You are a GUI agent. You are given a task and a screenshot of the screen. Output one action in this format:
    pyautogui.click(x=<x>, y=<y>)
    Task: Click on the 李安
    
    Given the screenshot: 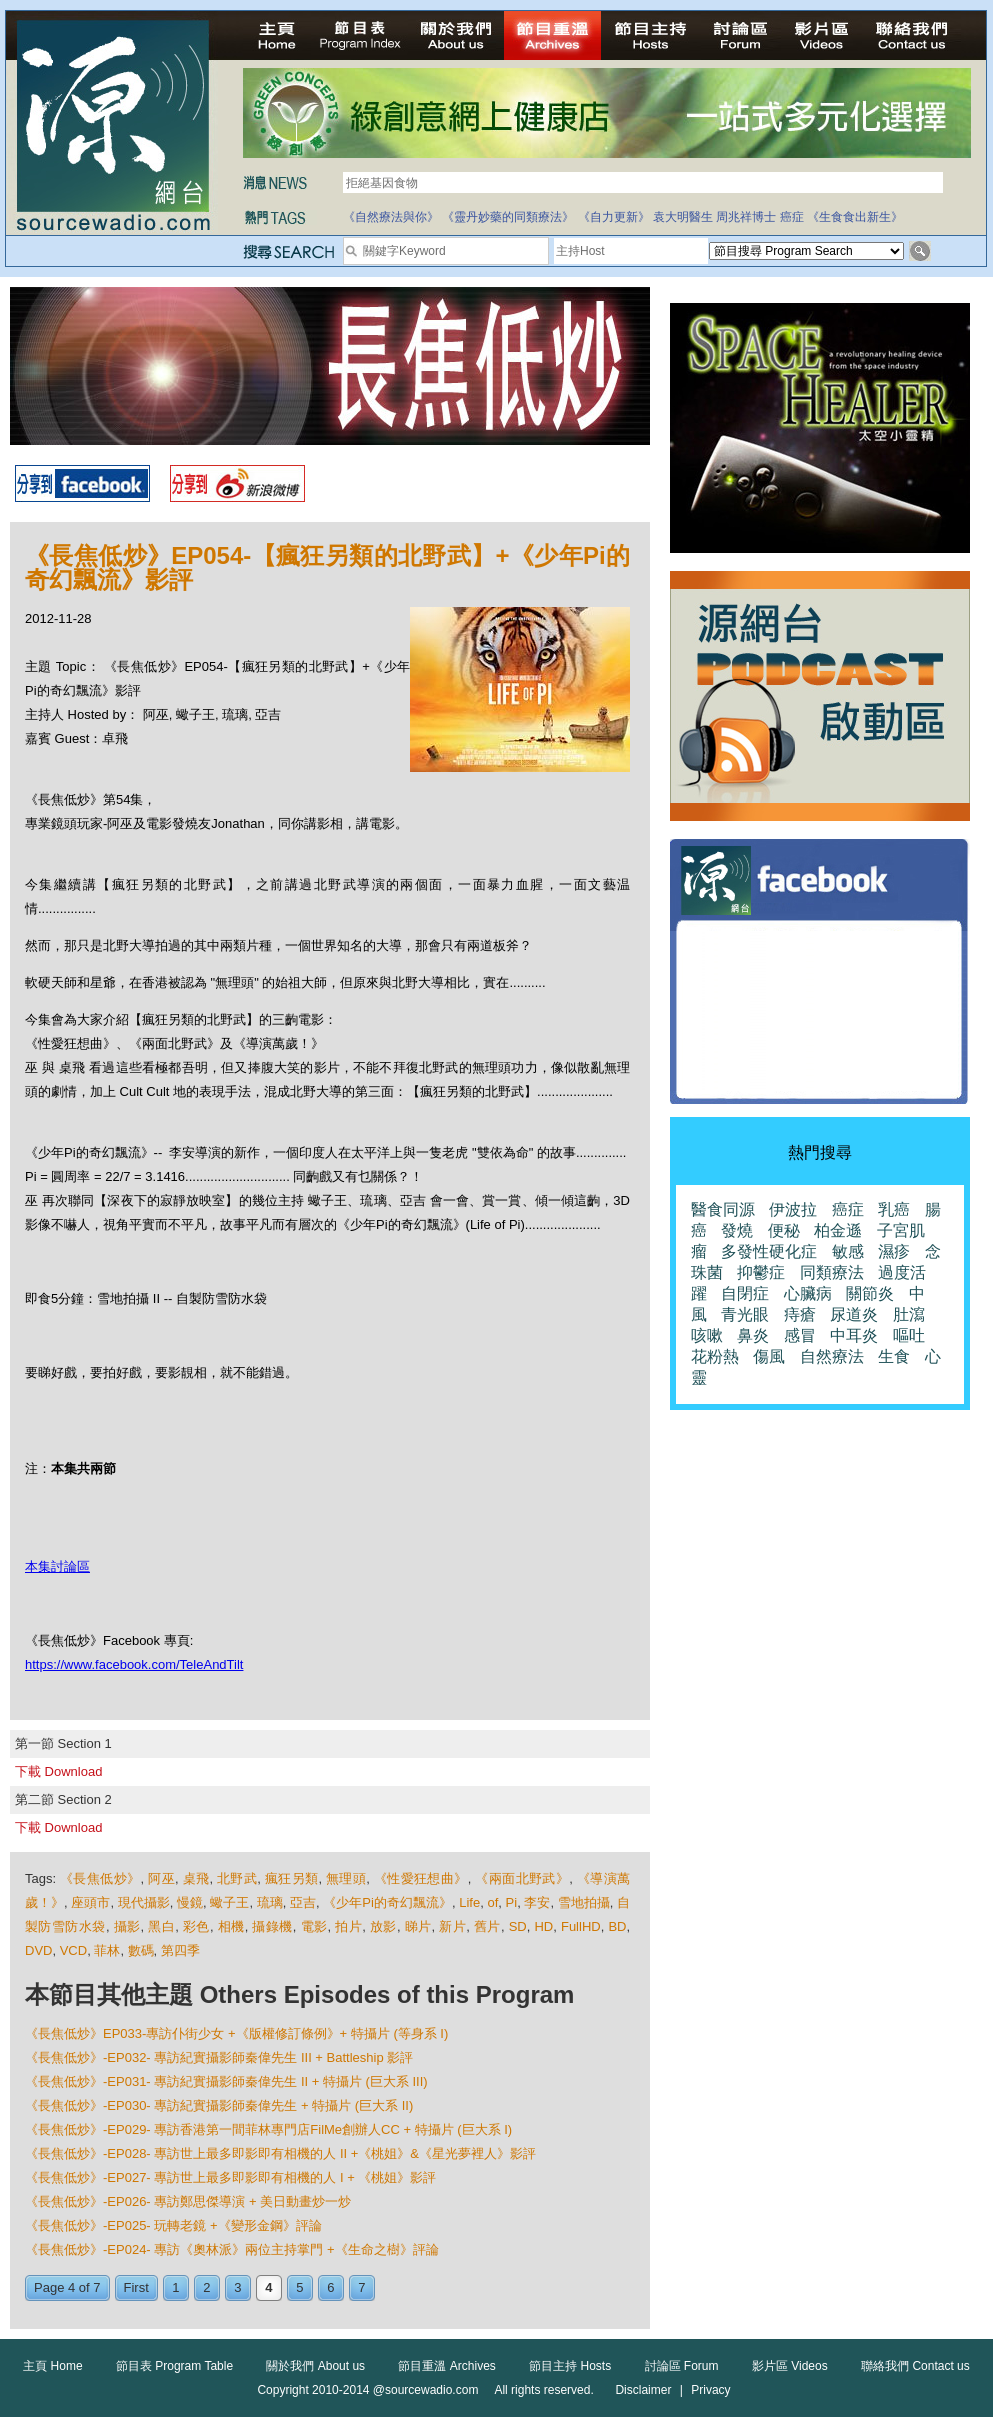 What is the action you would take?
    pyautogui.click(x=537, y=1902)
    